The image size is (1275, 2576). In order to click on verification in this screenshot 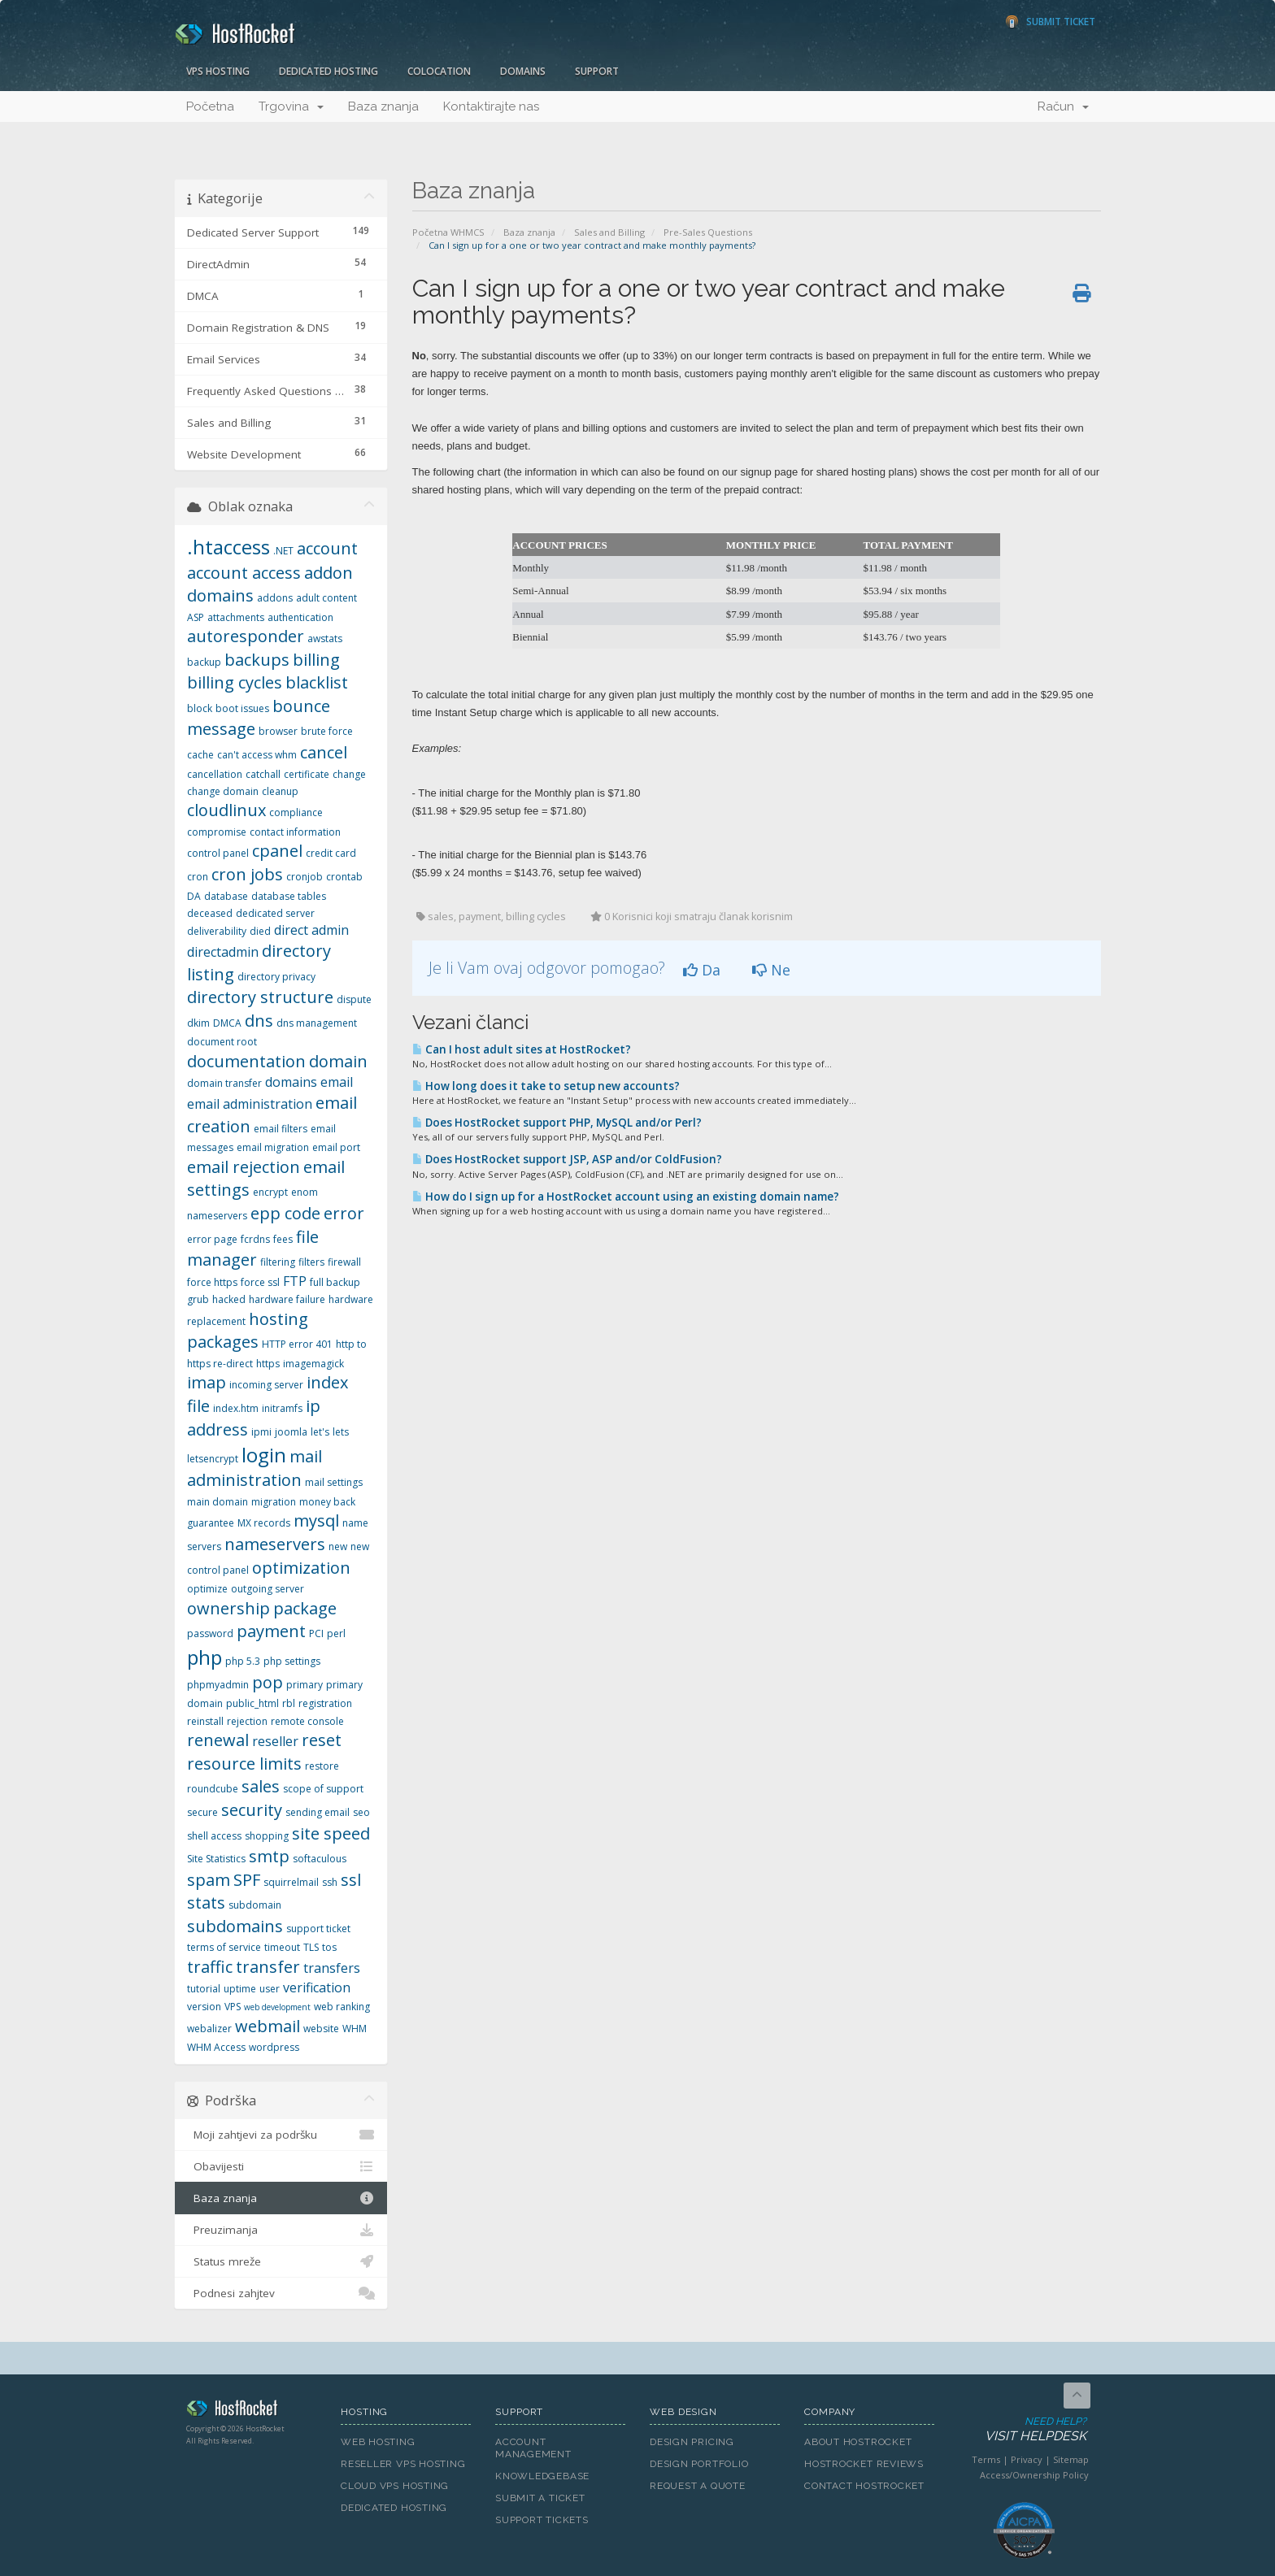, I will do `click(316, 1987)`.